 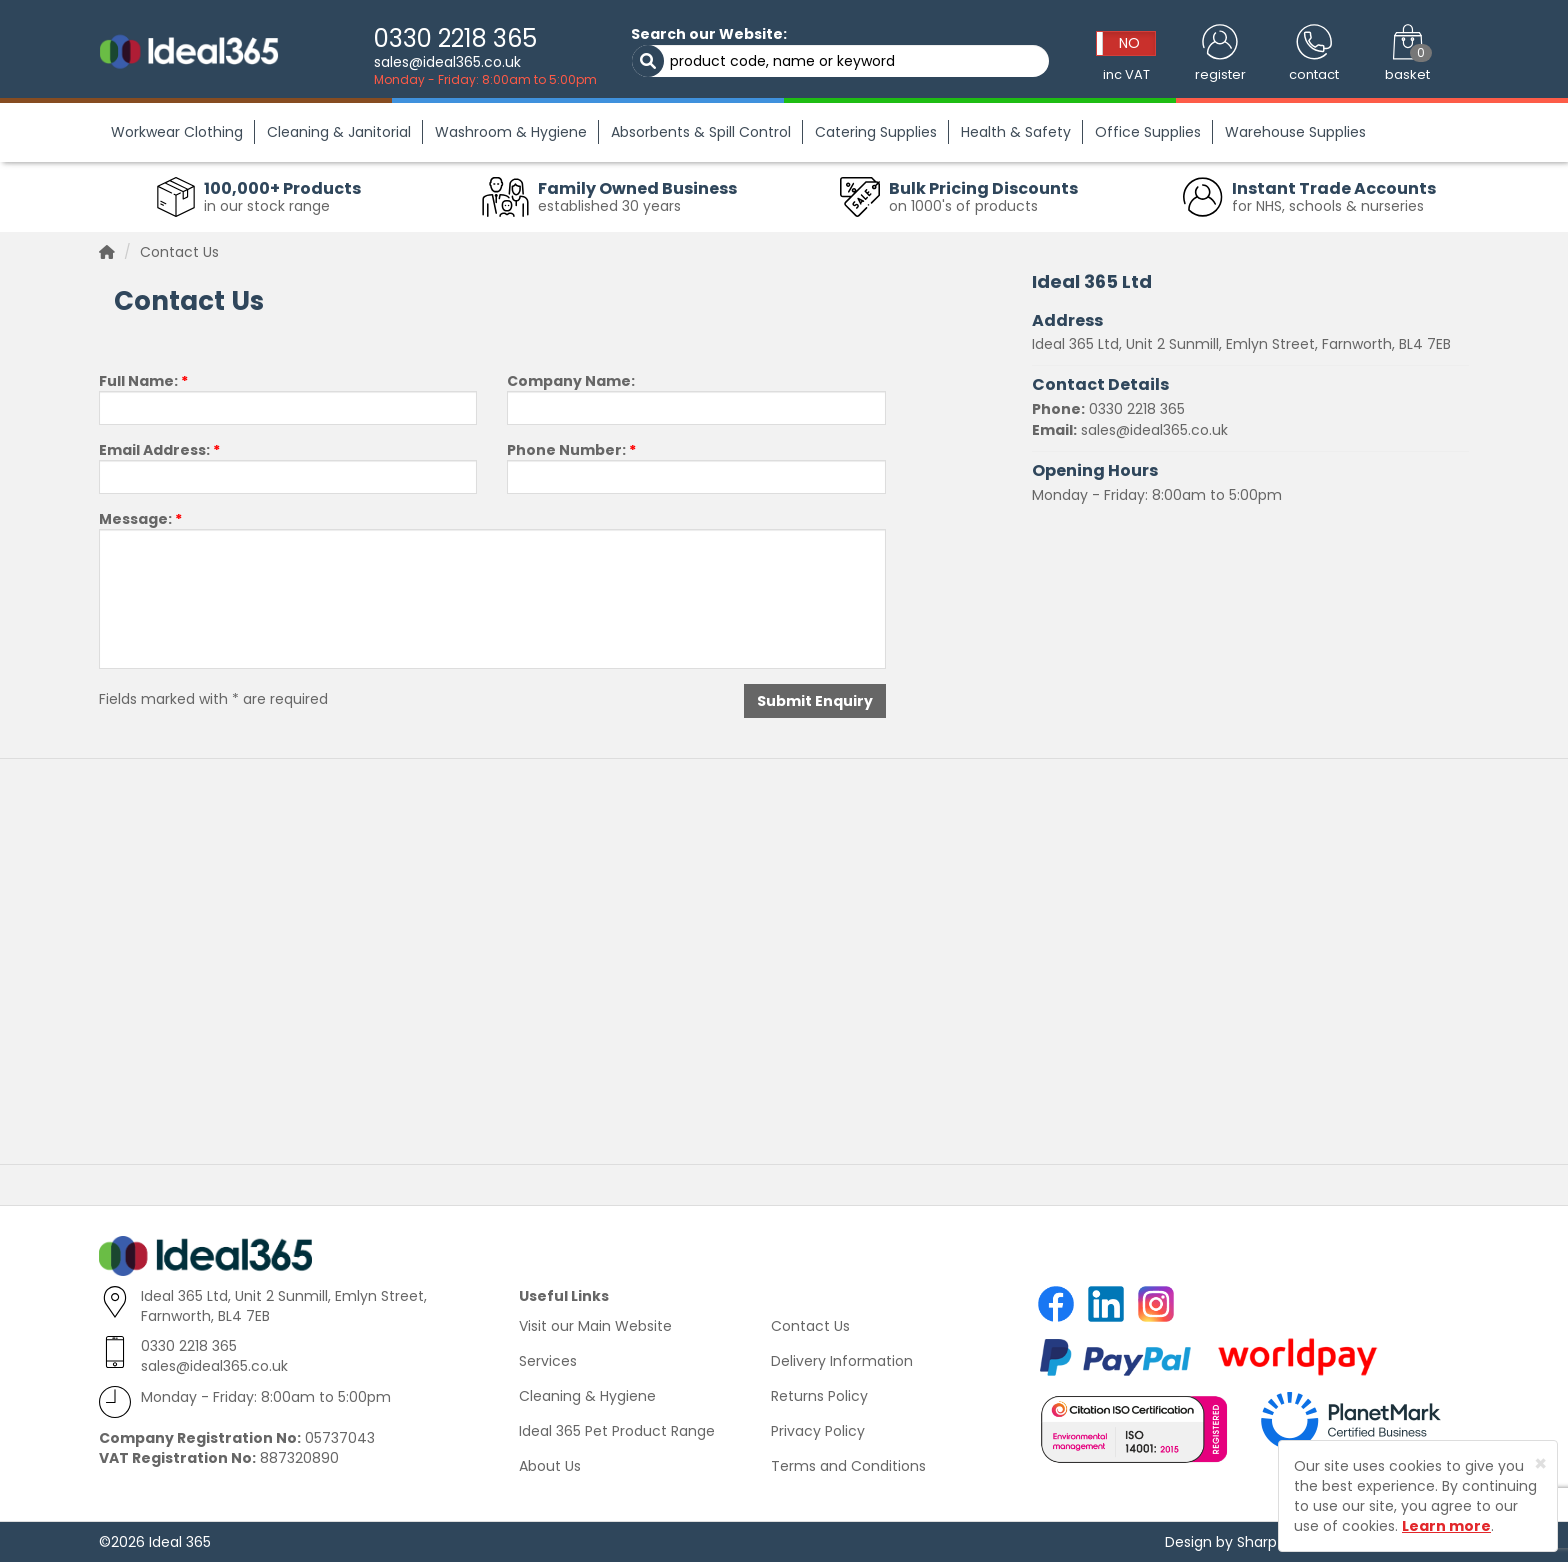 What do you see at coordinates (1148, 132) in the screenshot?
I see `Office Supplies [button]` at bounding box center [1148, 132].